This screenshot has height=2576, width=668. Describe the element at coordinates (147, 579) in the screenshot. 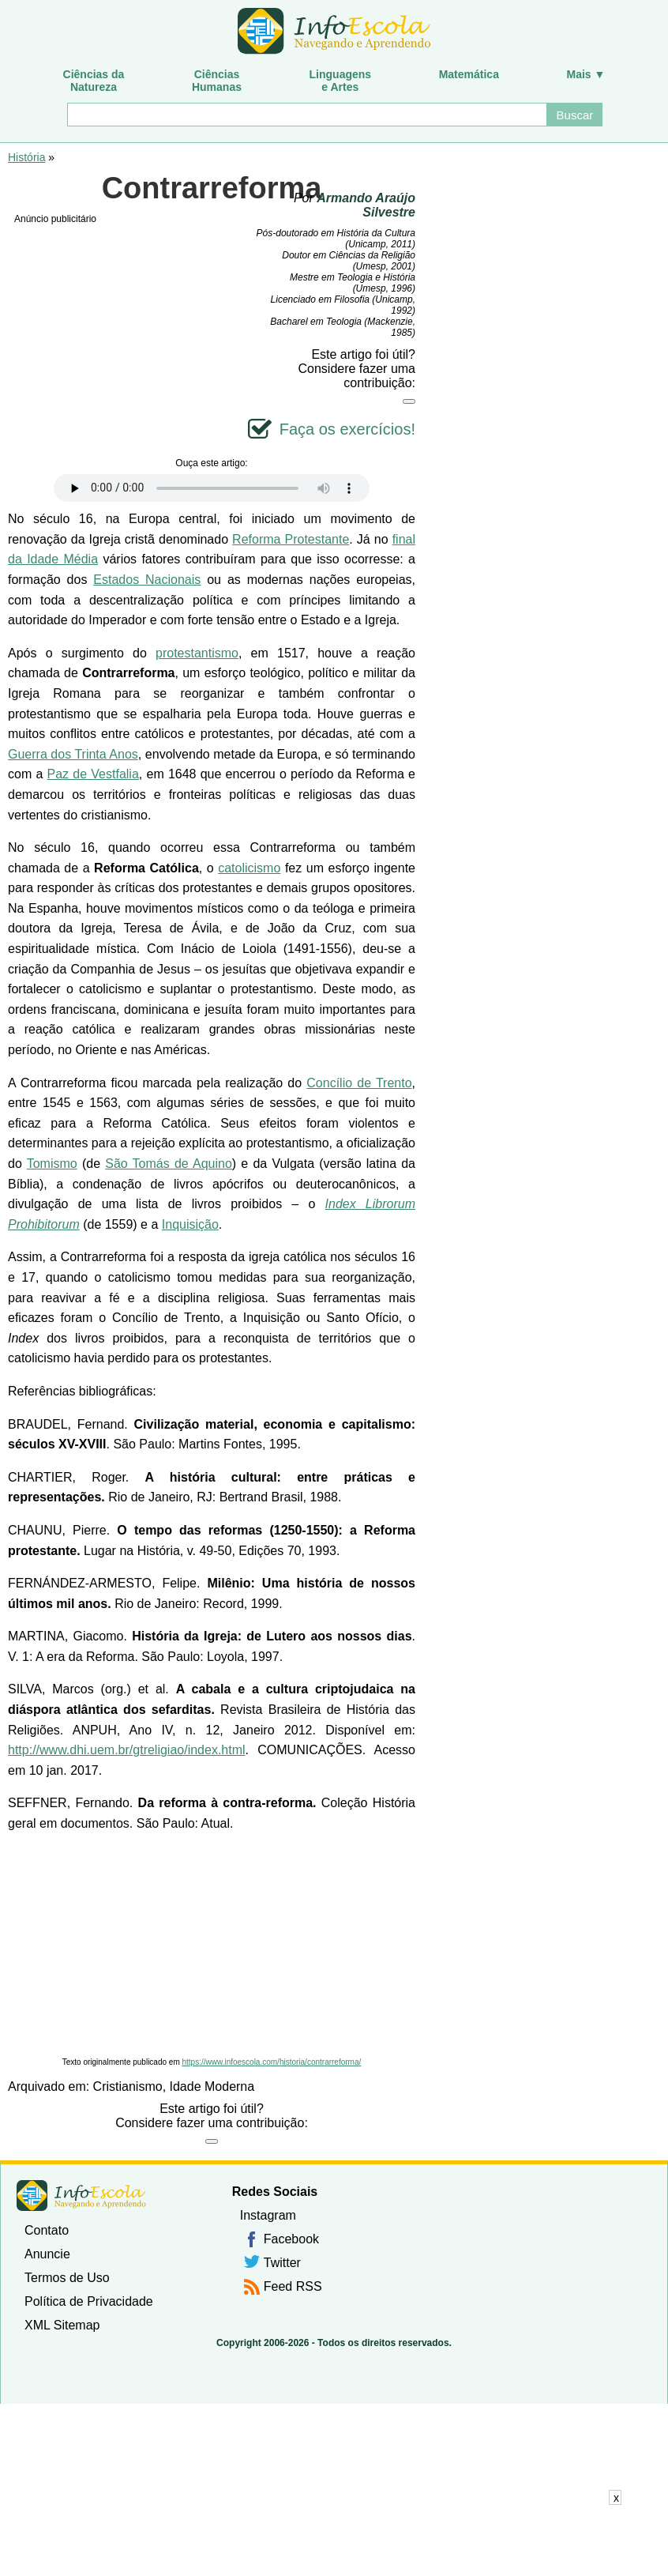

I see `Estados Nacionais` at that location.